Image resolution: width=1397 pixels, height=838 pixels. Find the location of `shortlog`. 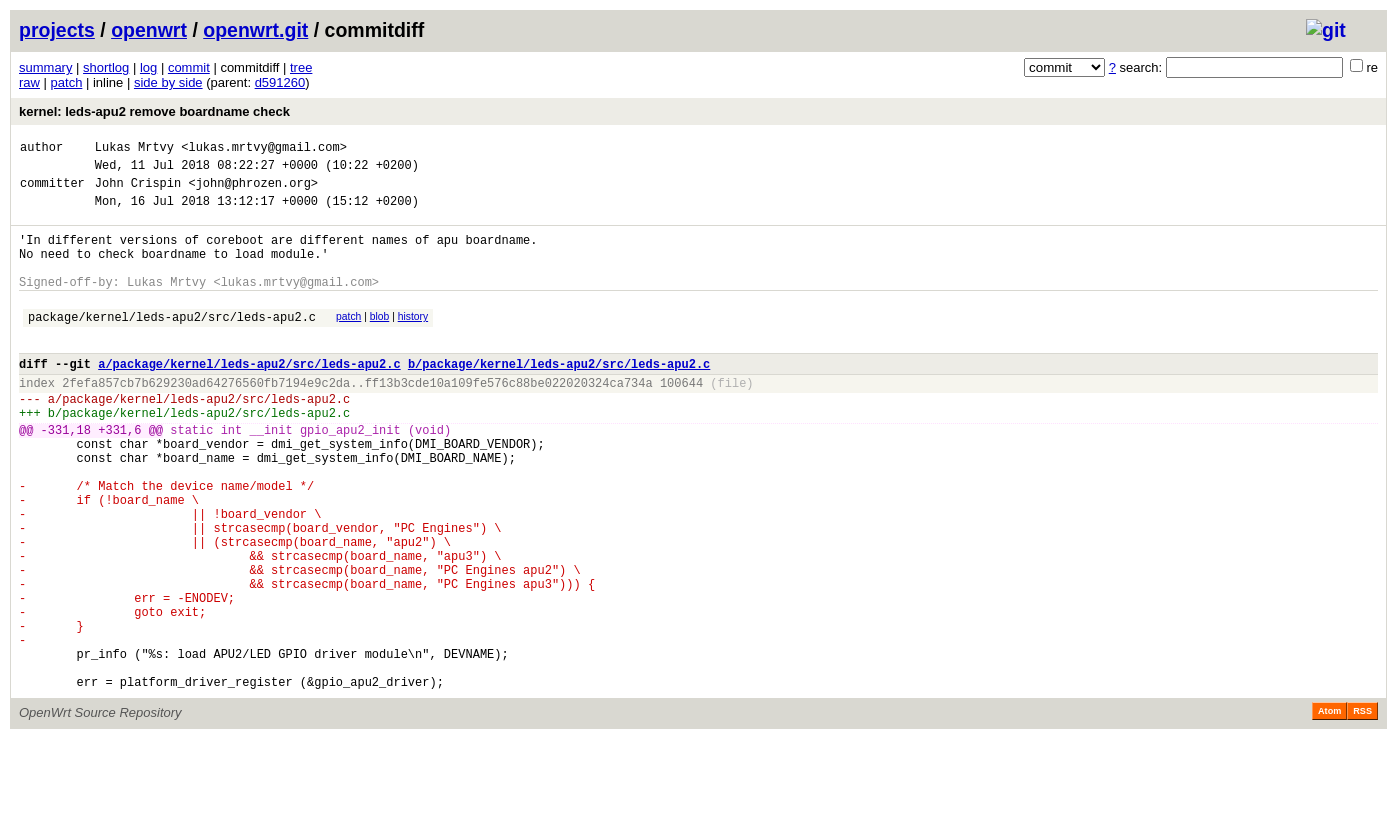

shortlog is located at coordinates (106, 67).